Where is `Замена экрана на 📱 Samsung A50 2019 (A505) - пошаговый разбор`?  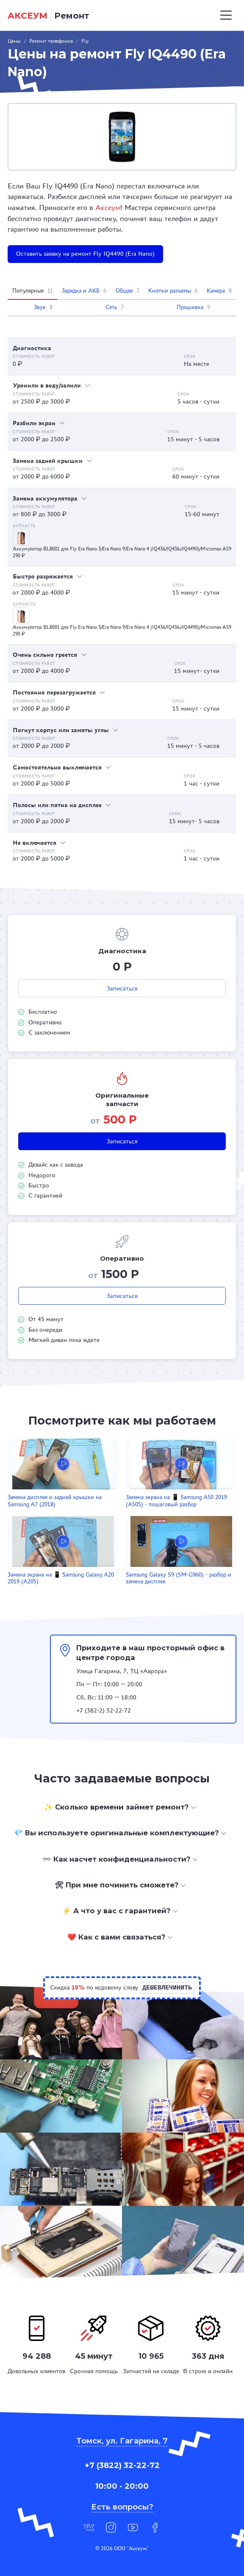 Замена экрана на 📱 Samsung A50 2019 (A505) - пошаговый разбор is located at coordinates (176, 1501).